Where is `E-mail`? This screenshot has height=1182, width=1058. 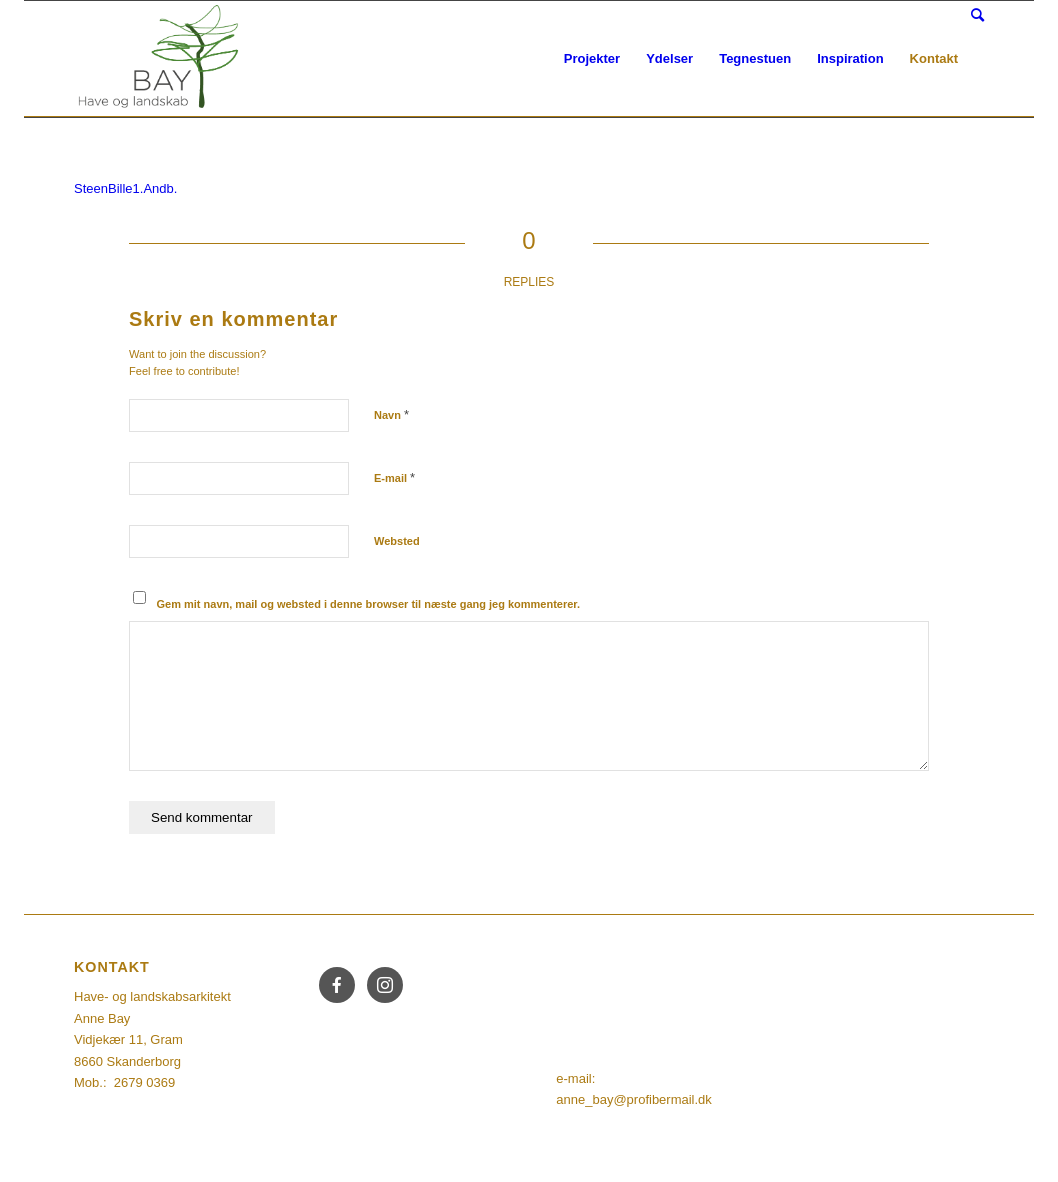 E-mail is located at coordinates (394, 477).